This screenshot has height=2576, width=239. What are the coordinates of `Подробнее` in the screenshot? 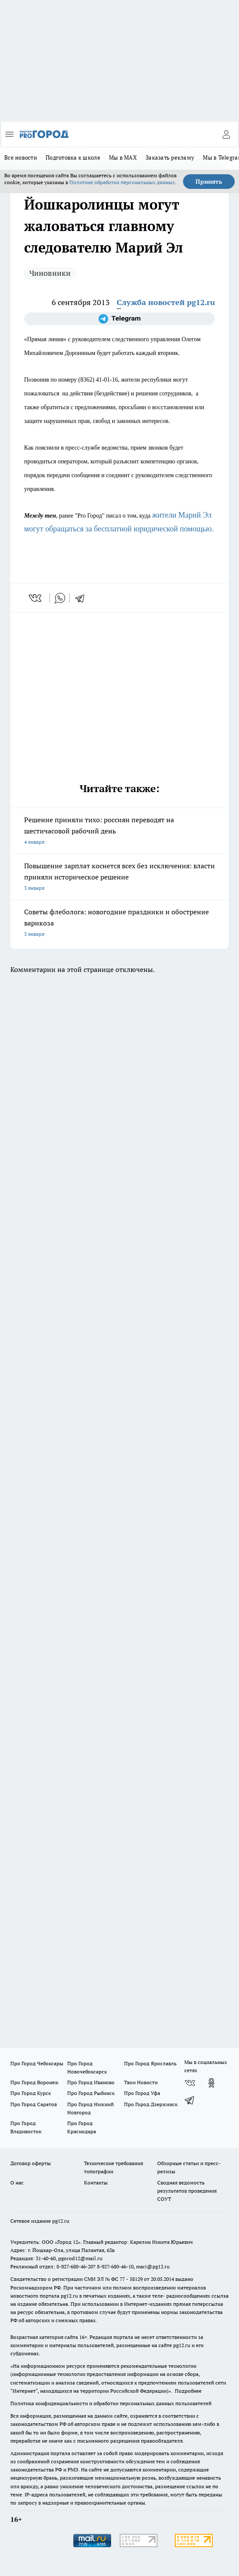 It's located at (188, 2391).